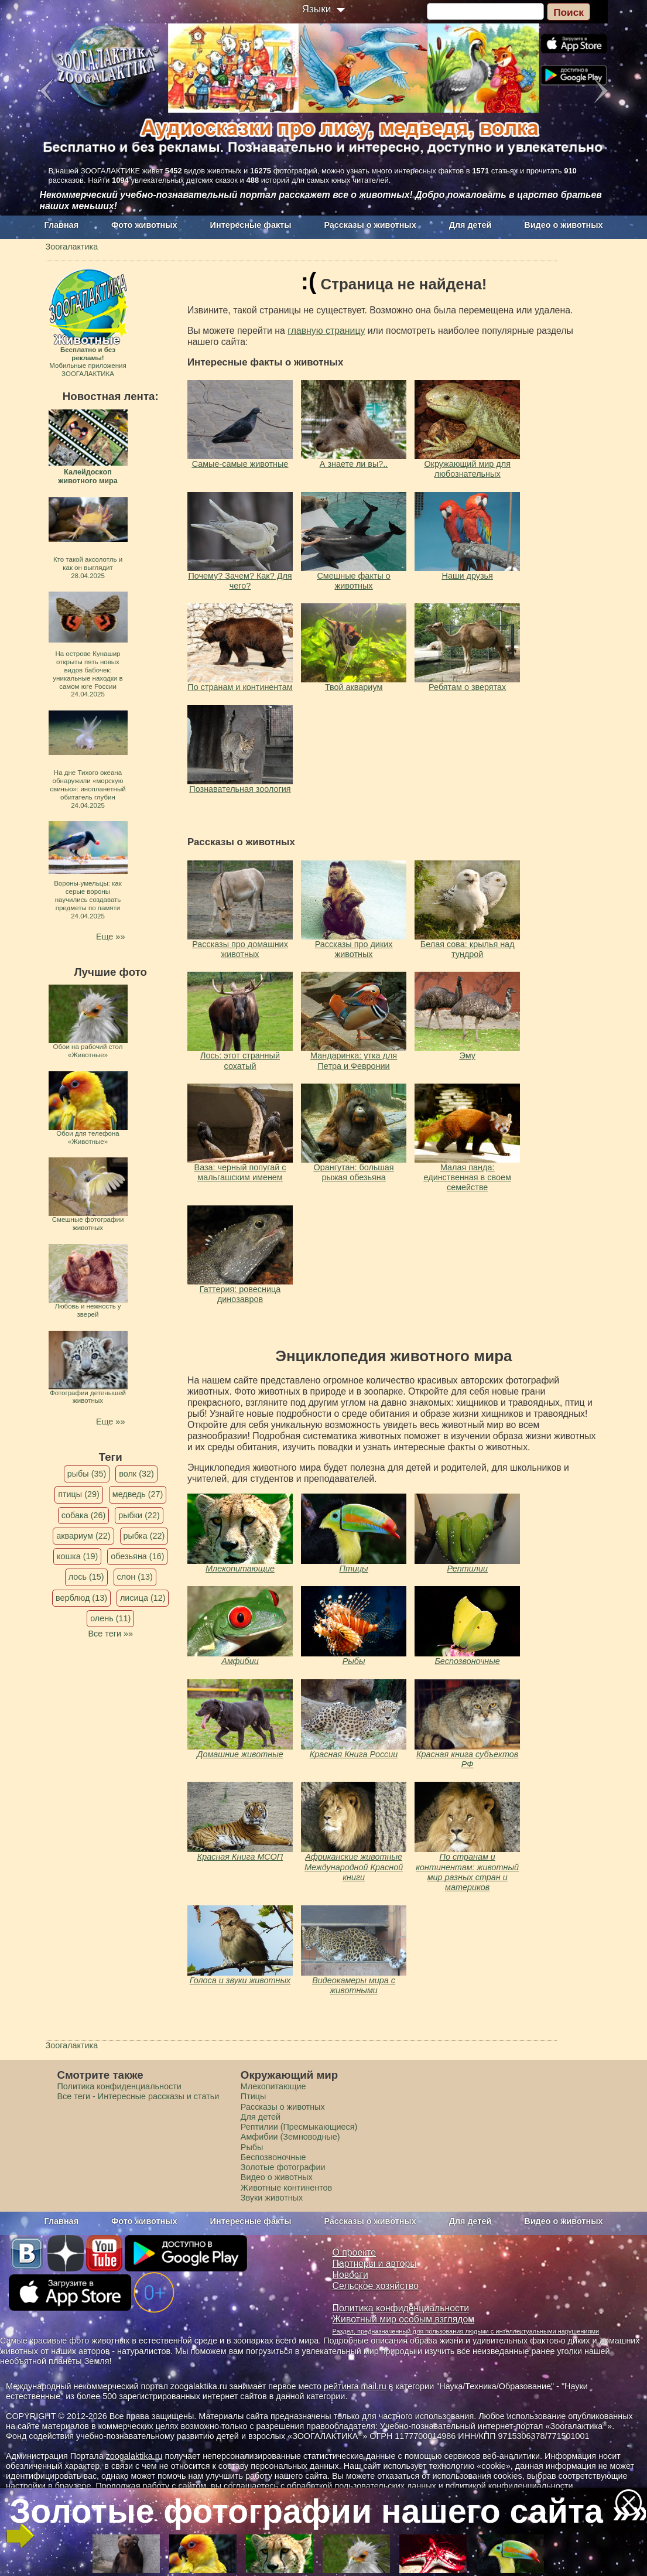 This screenshot has width=647, height=2576. I want to click on Беспозвоночные, so click(467, 1661).